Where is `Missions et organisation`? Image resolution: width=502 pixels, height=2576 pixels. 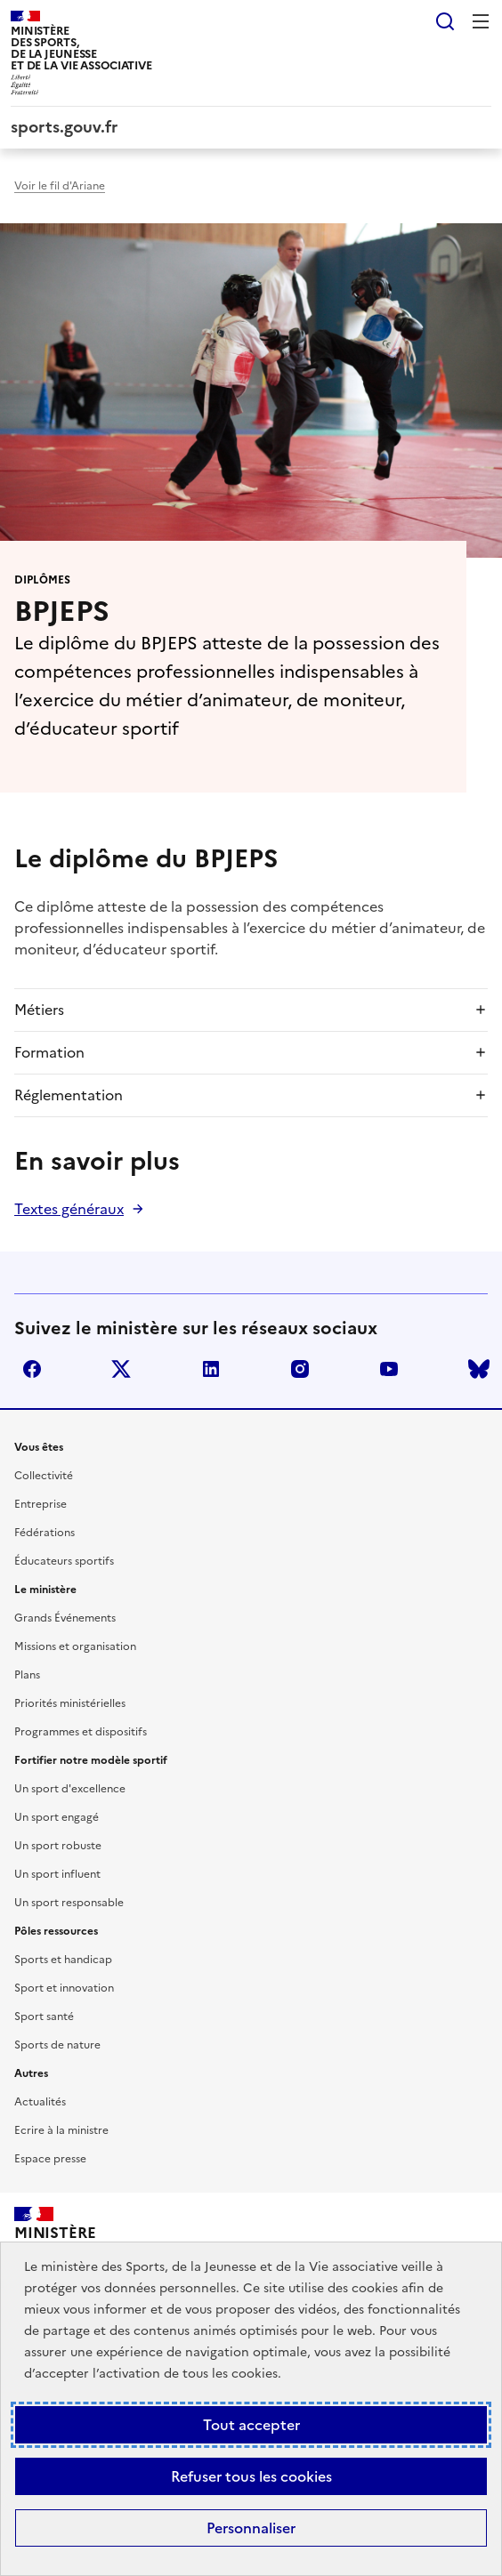
Missions et organisation is located at coordinates (75, 1646).